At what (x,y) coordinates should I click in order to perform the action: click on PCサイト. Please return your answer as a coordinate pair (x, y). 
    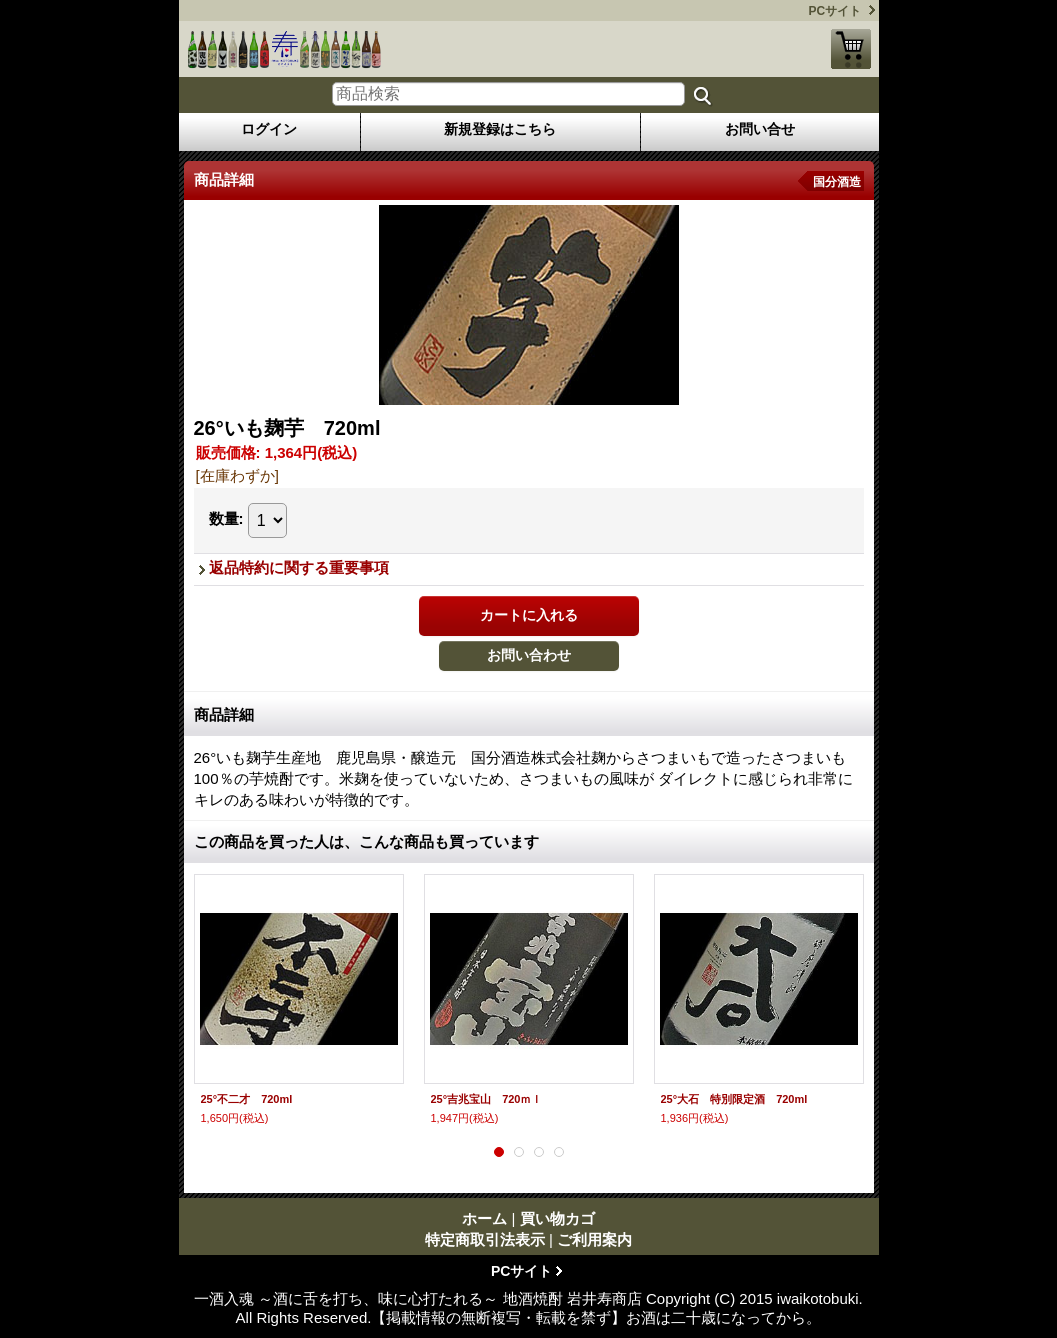
    Looking at the image, I should click on (835, 11).